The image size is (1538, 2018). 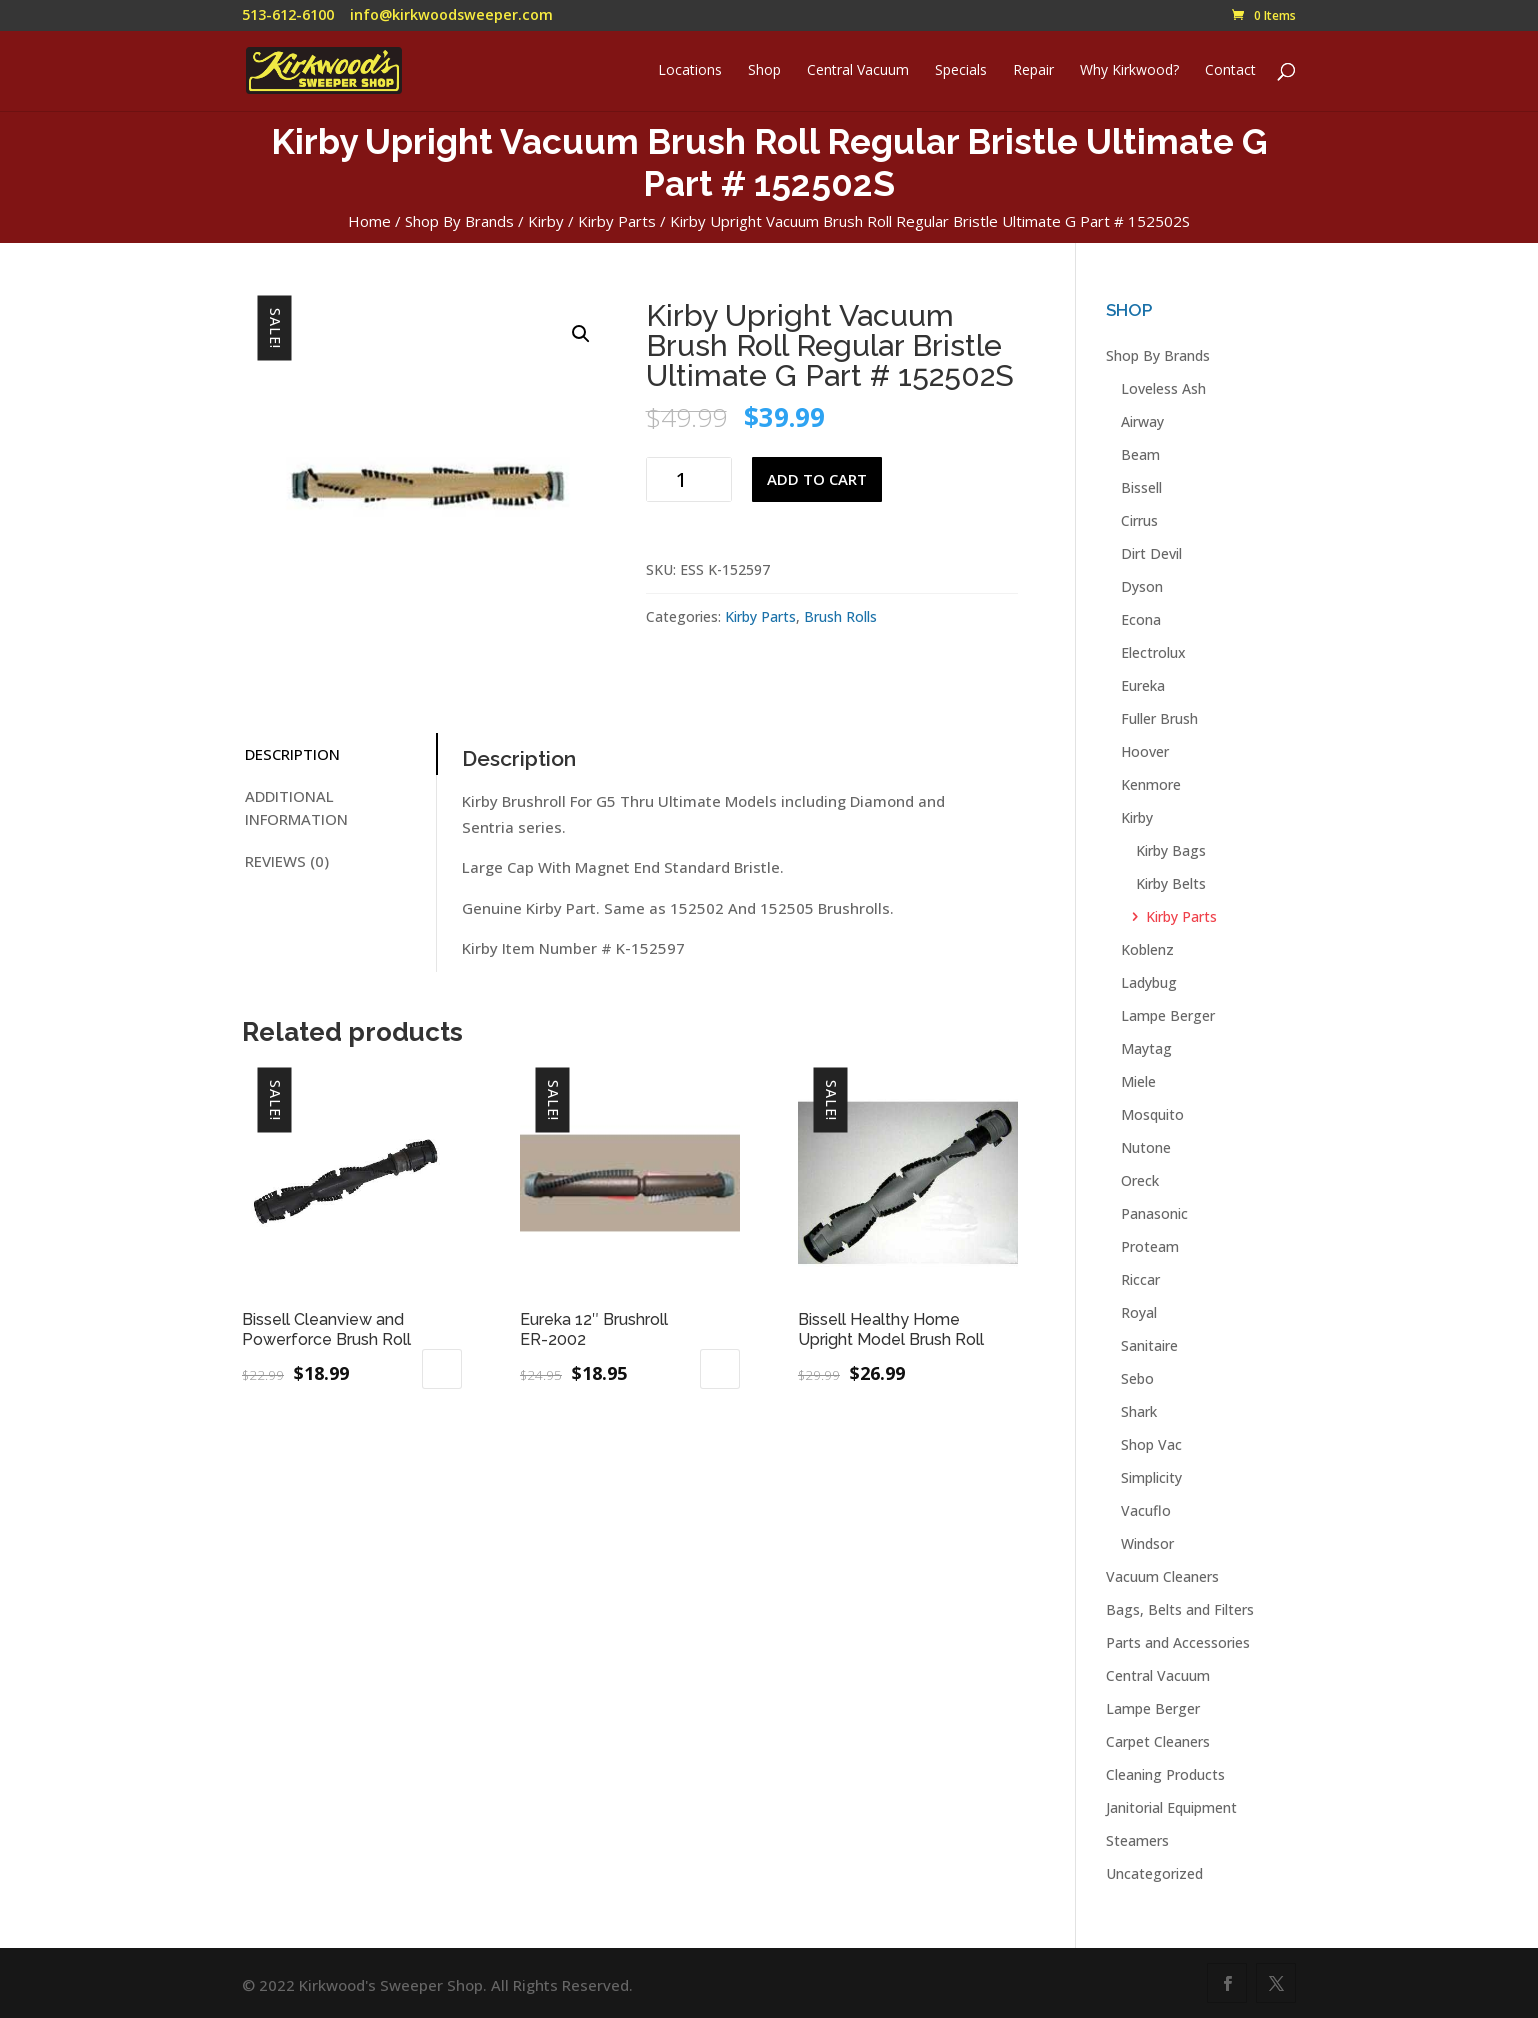 I want to click on Shop Vac, so click(x=1151, y=1444).